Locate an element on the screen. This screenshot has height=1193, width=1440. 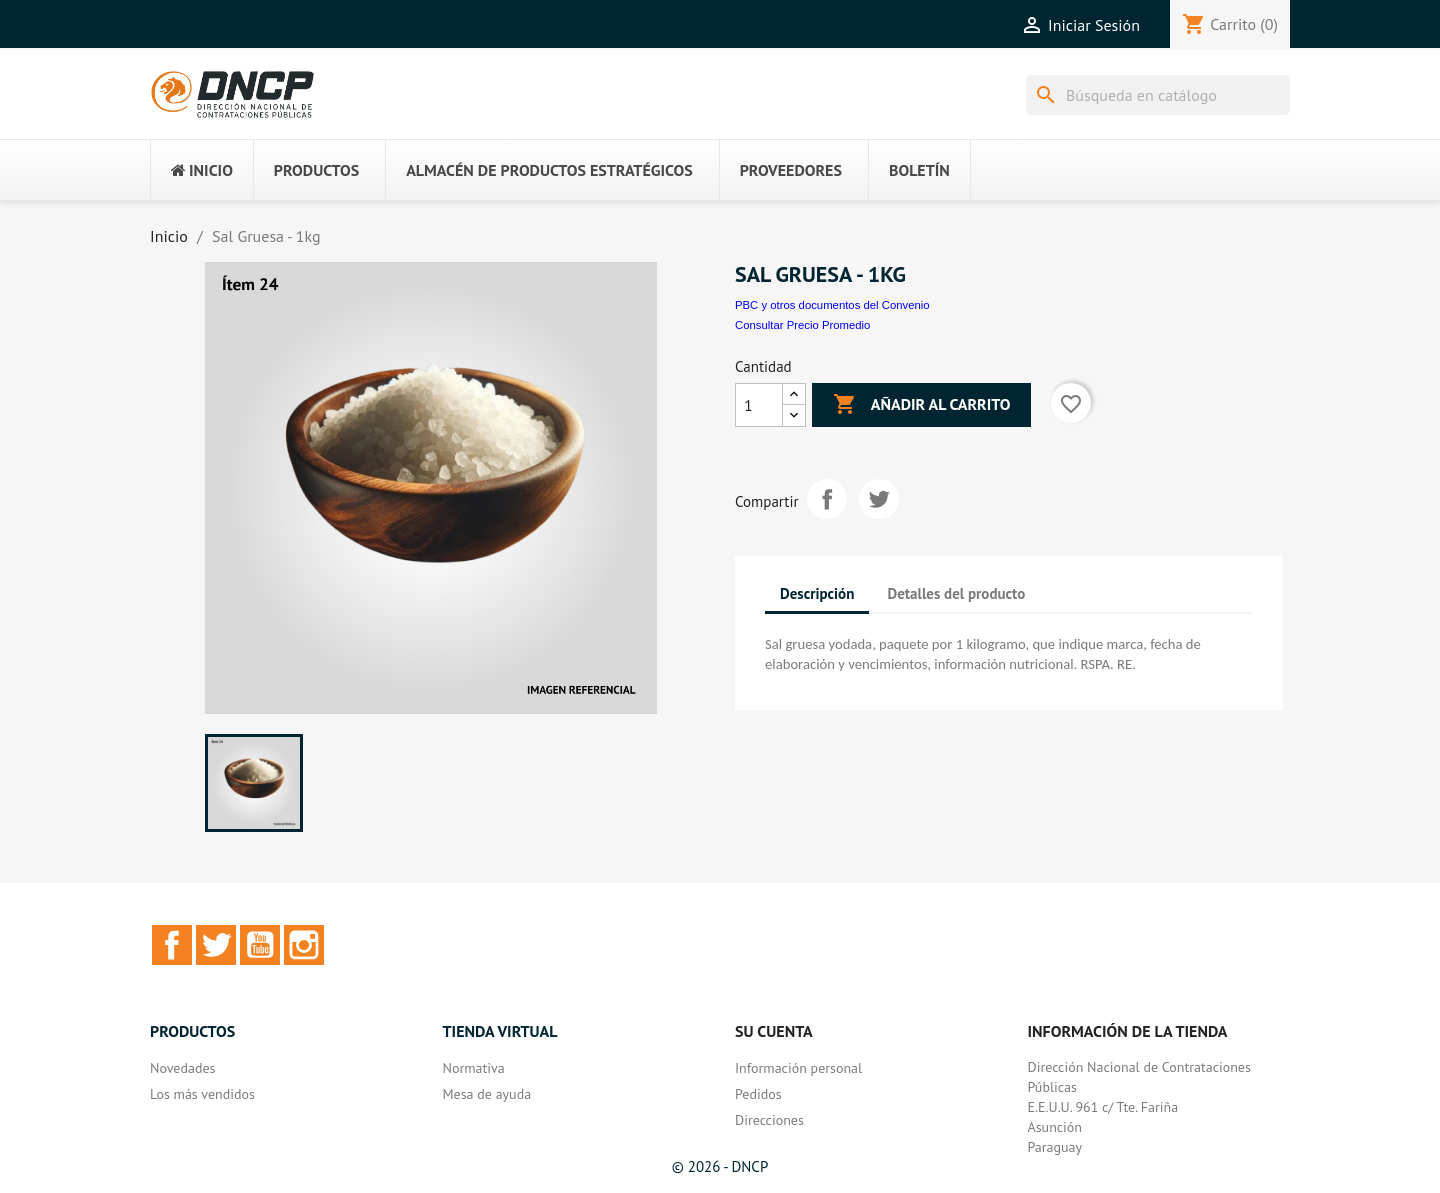
Detalles del producto [tab] is located at coordinates (957, 593).